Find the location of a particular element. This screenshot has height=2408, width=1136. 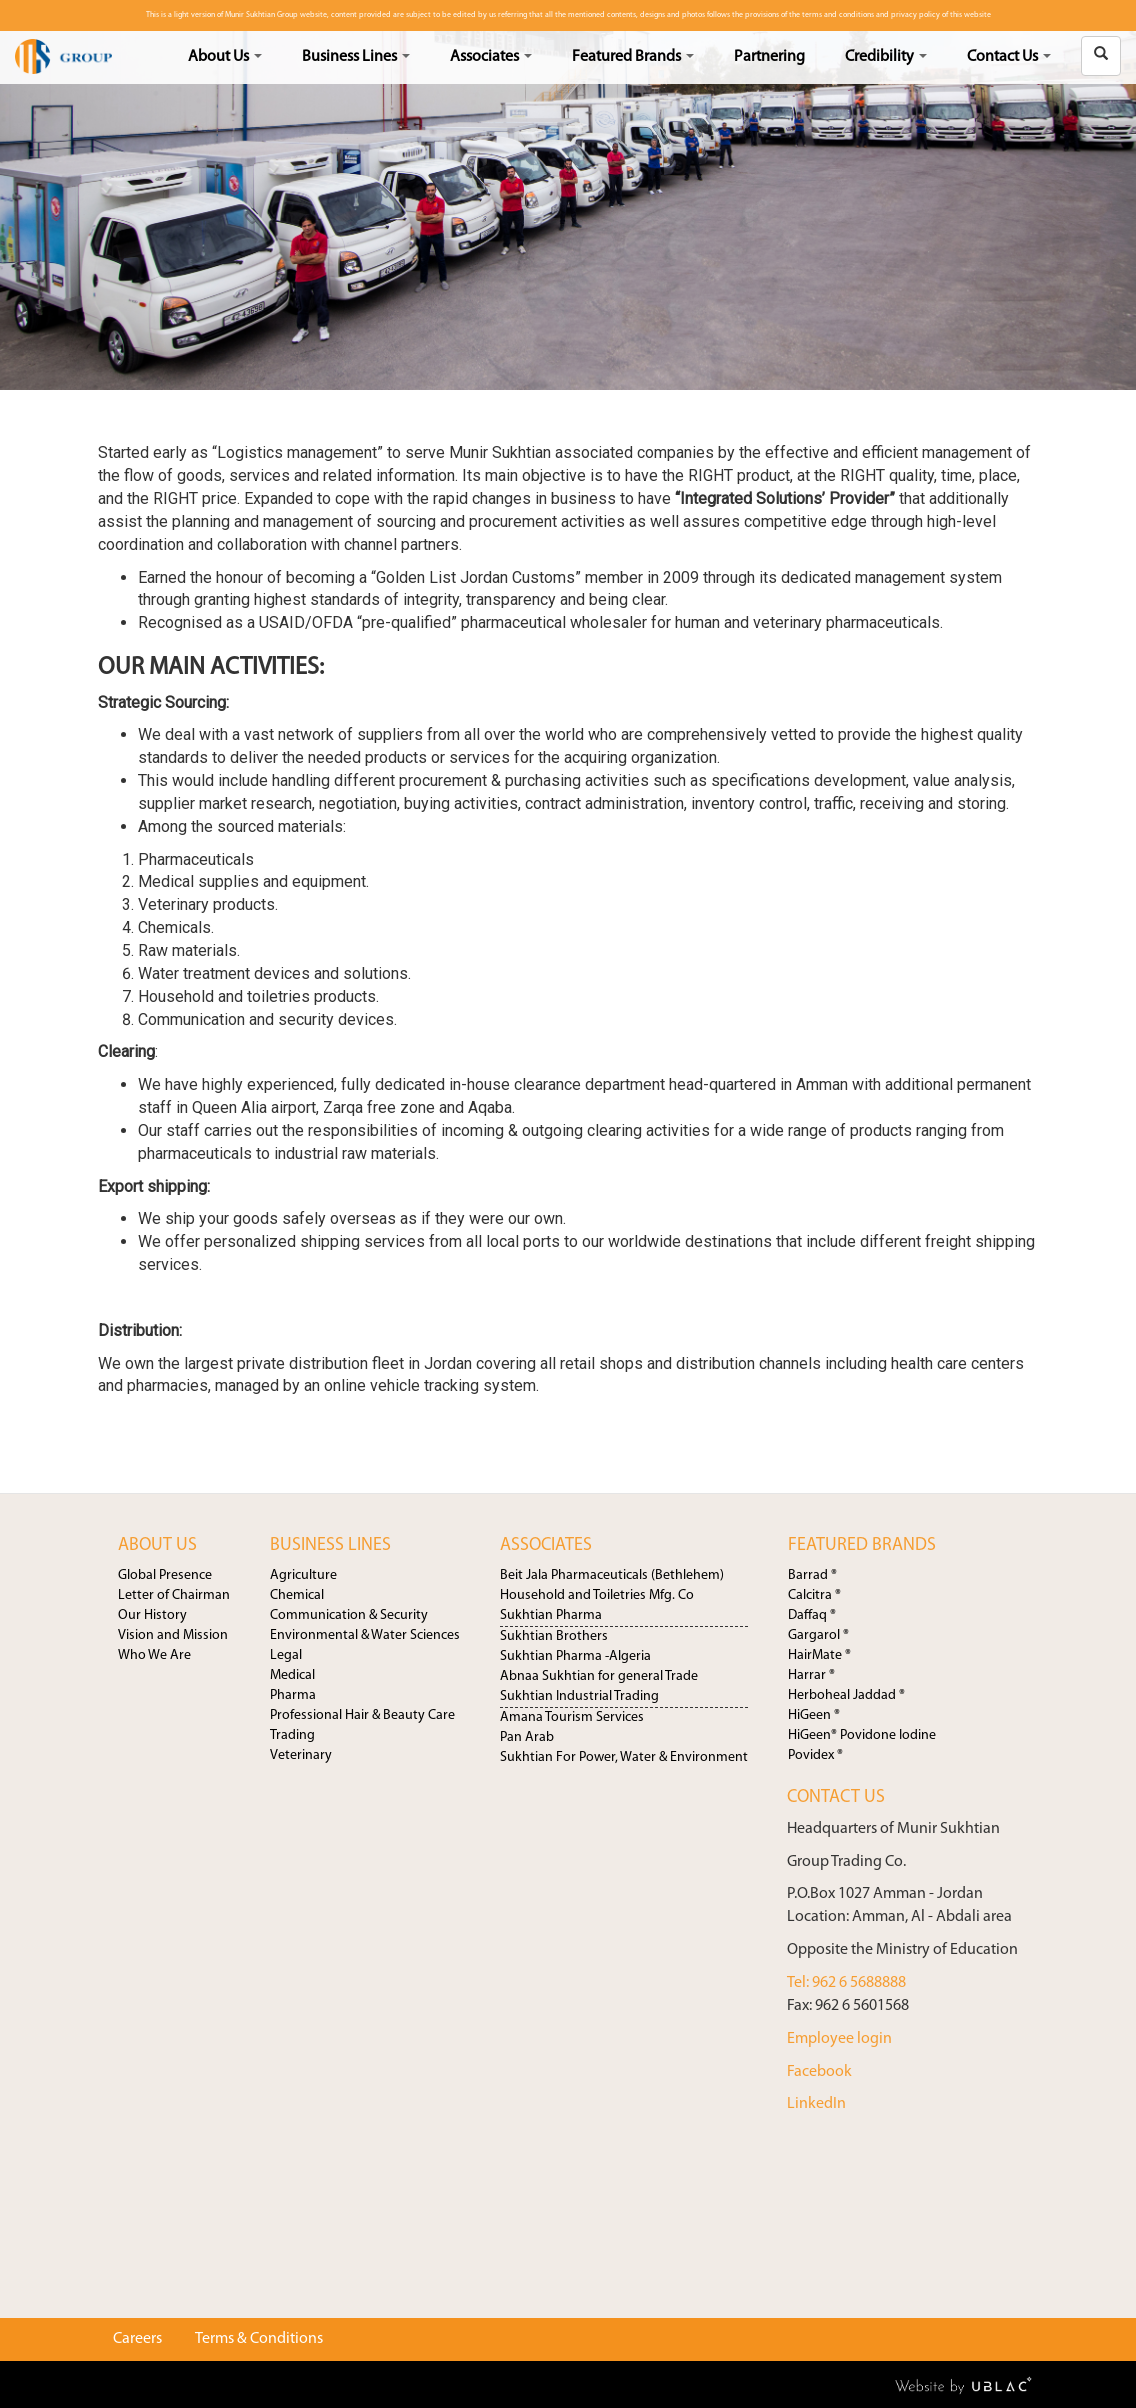

Global Presence is located at coordinates (165, 1575).